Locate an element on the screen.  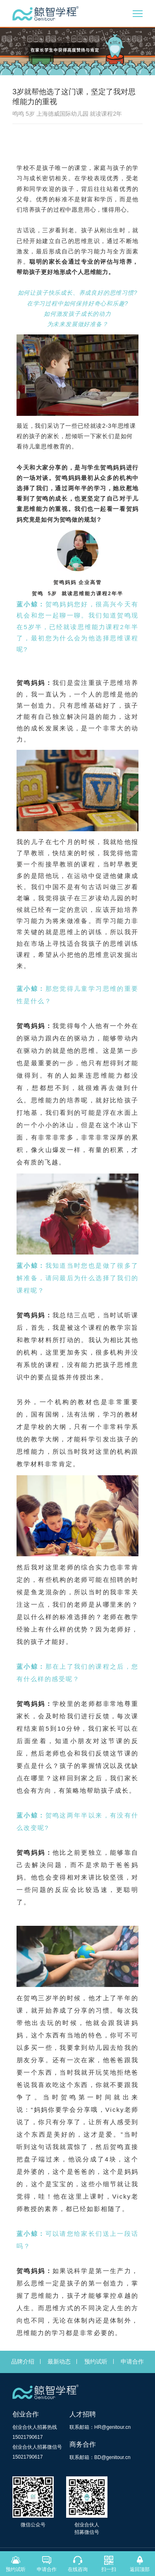
申请合作 is located at coordinates (132, 2361).